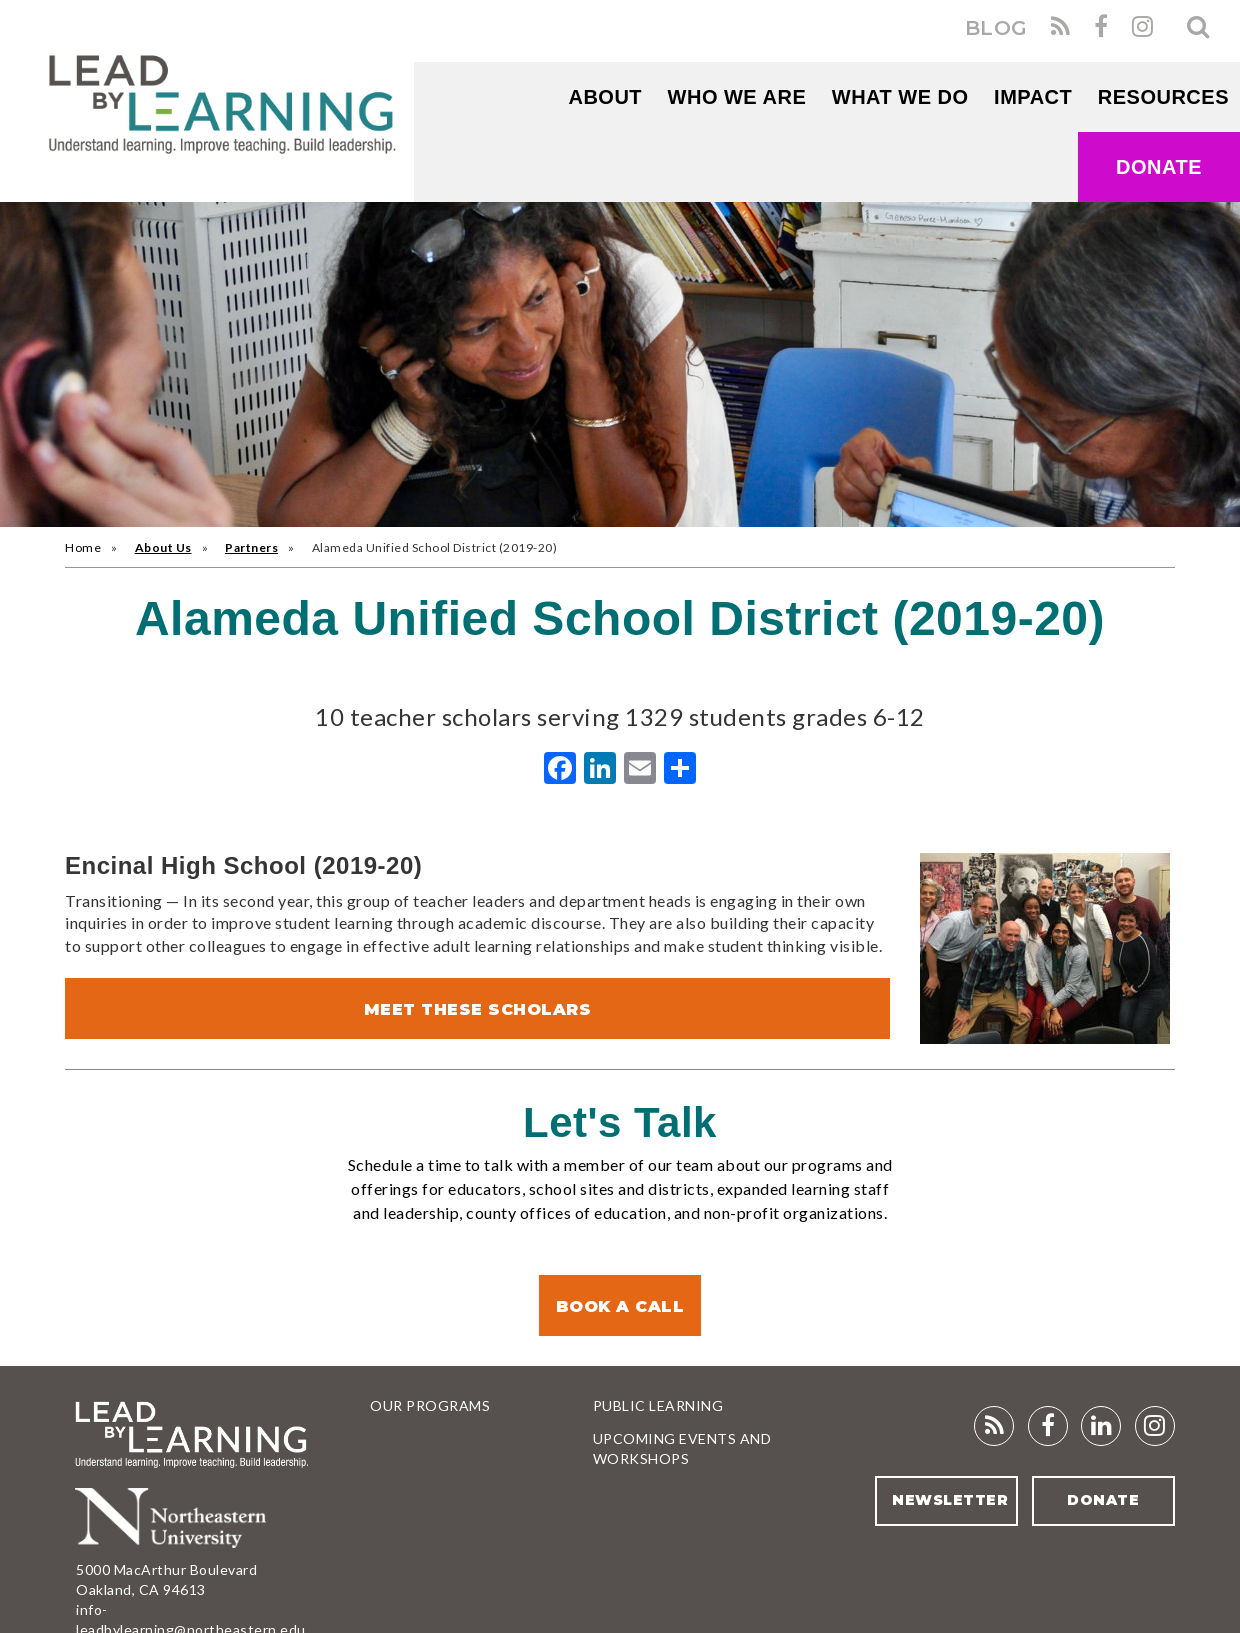  I want to click on WHO WE ARE, so click(737, 97).